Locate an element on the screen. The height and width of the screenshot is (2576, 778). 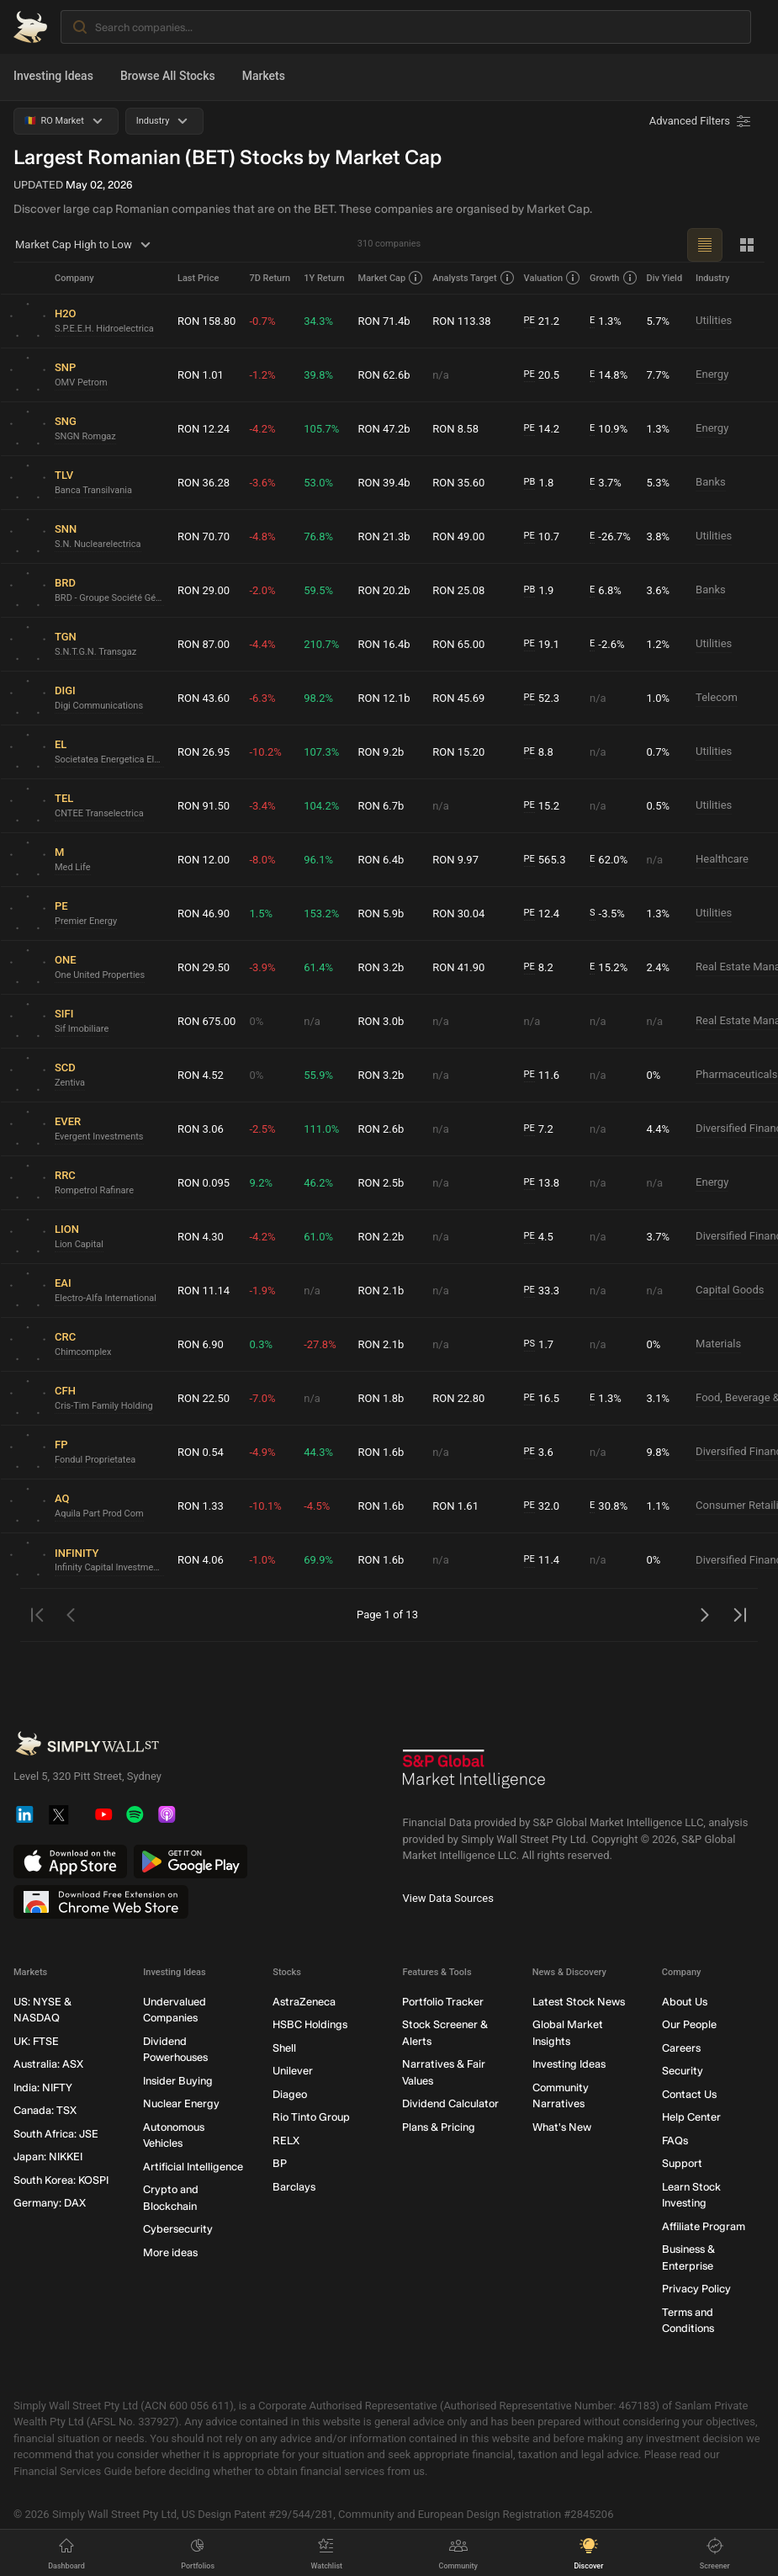
RON 70.70 is located at coordinates (203, 536).